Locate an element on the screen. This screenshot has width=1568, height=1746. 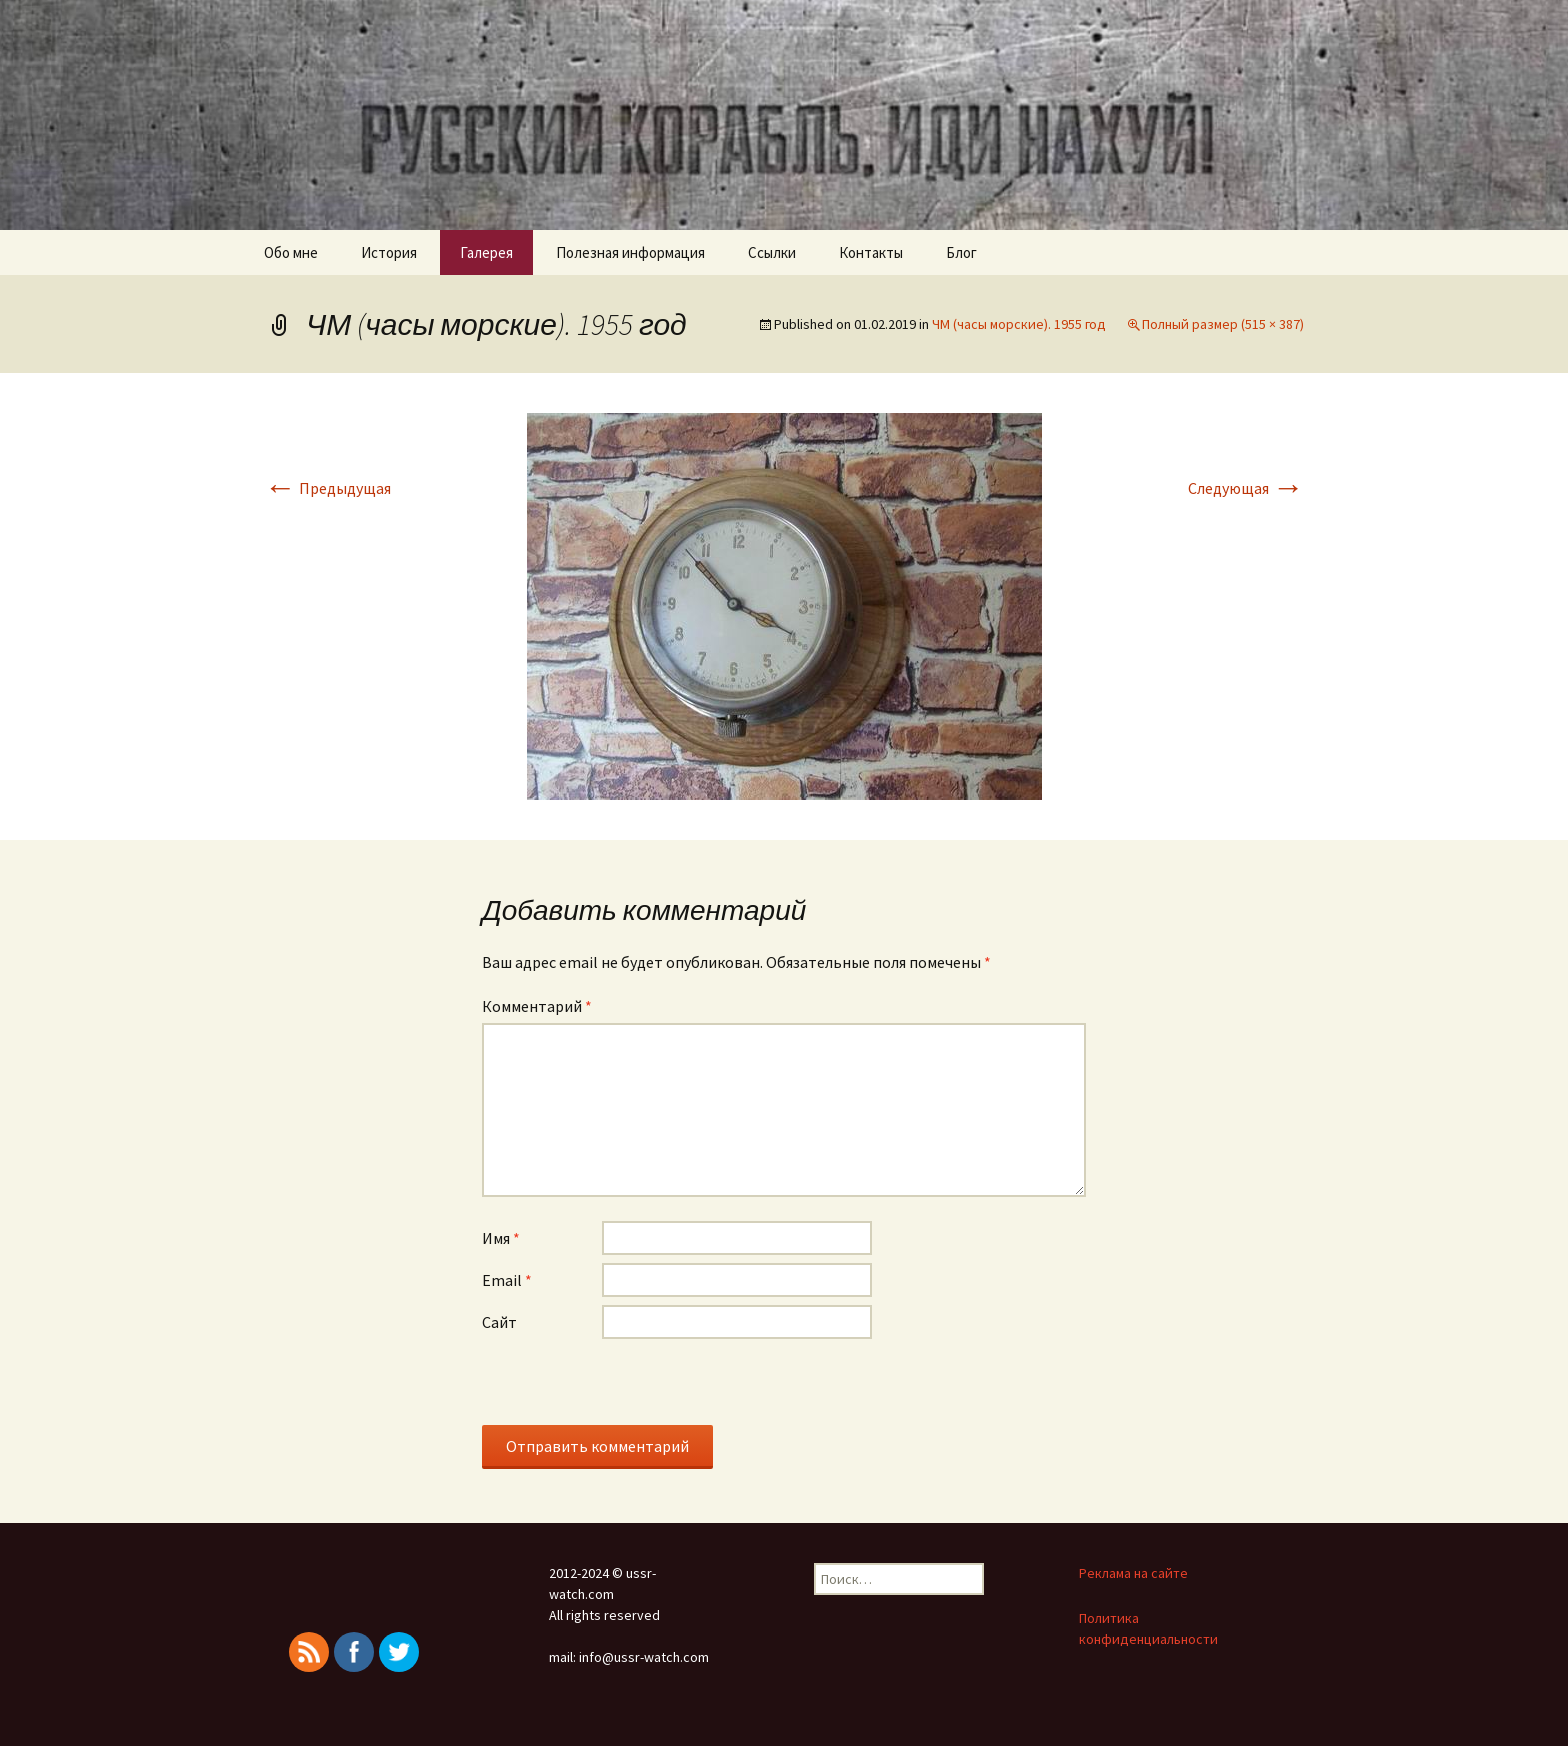
Блог is located at coordinates (961, 252).